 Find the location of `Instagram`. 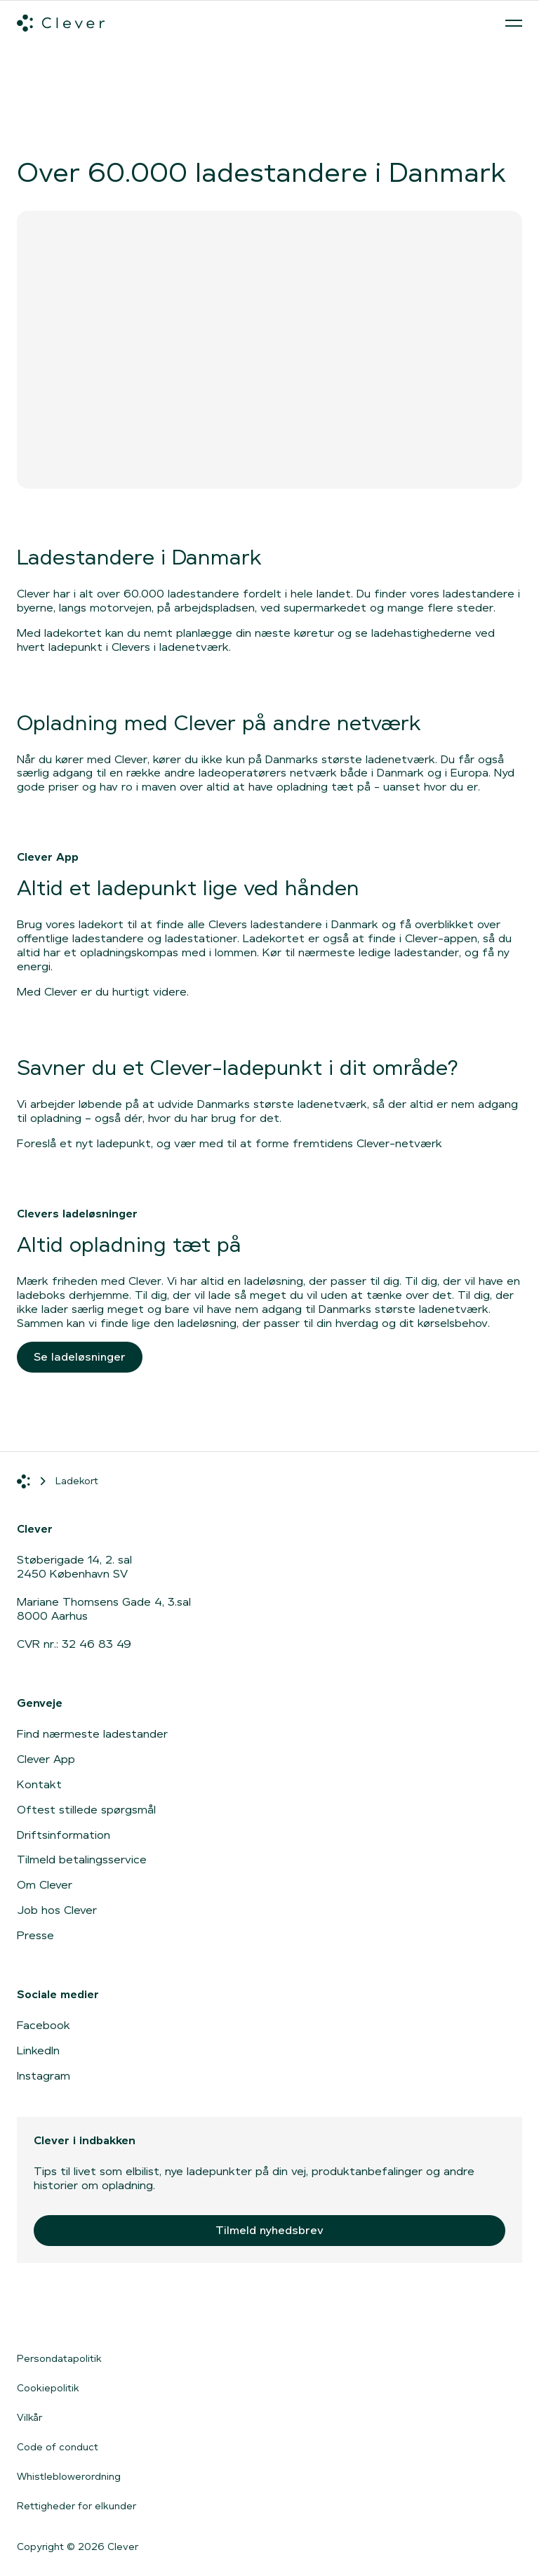

Instagram is located at coordinates (43, 2076).